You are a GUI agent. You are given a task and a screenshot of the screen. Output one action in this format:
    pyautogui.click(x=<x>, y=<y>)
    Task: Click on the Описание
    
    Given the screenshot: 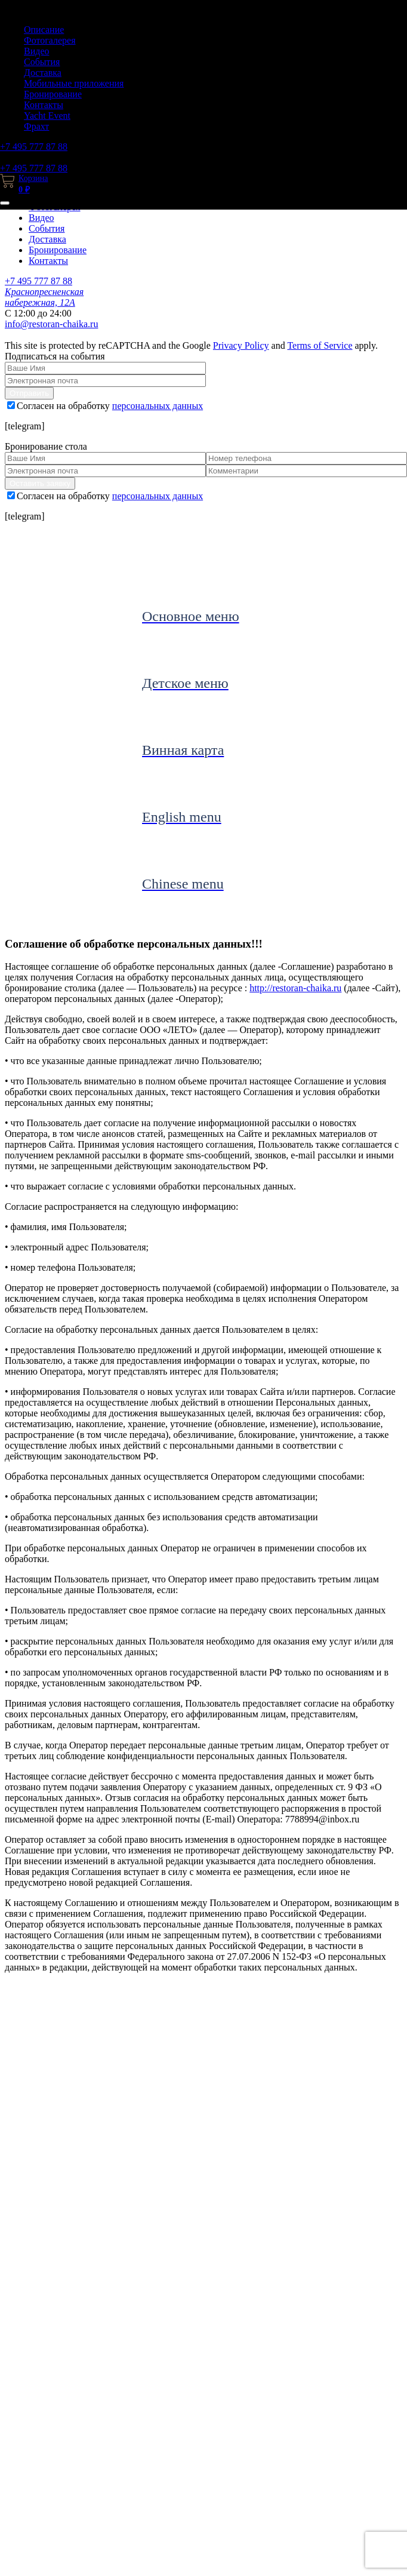 What is the action you would take?
    pyautogui.click(x=44, y=29)
    